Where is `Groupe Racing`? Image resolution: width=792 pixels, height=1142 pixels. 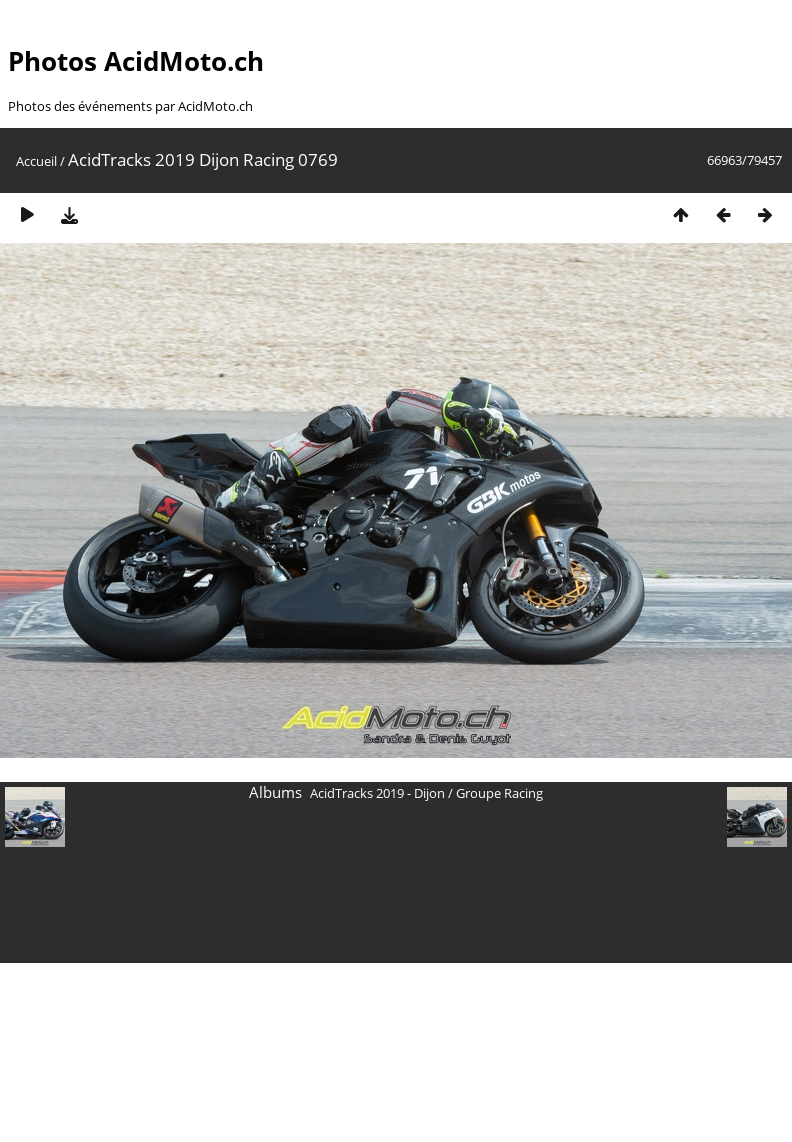
Groupe Racing is located at coordinates (499, 793).